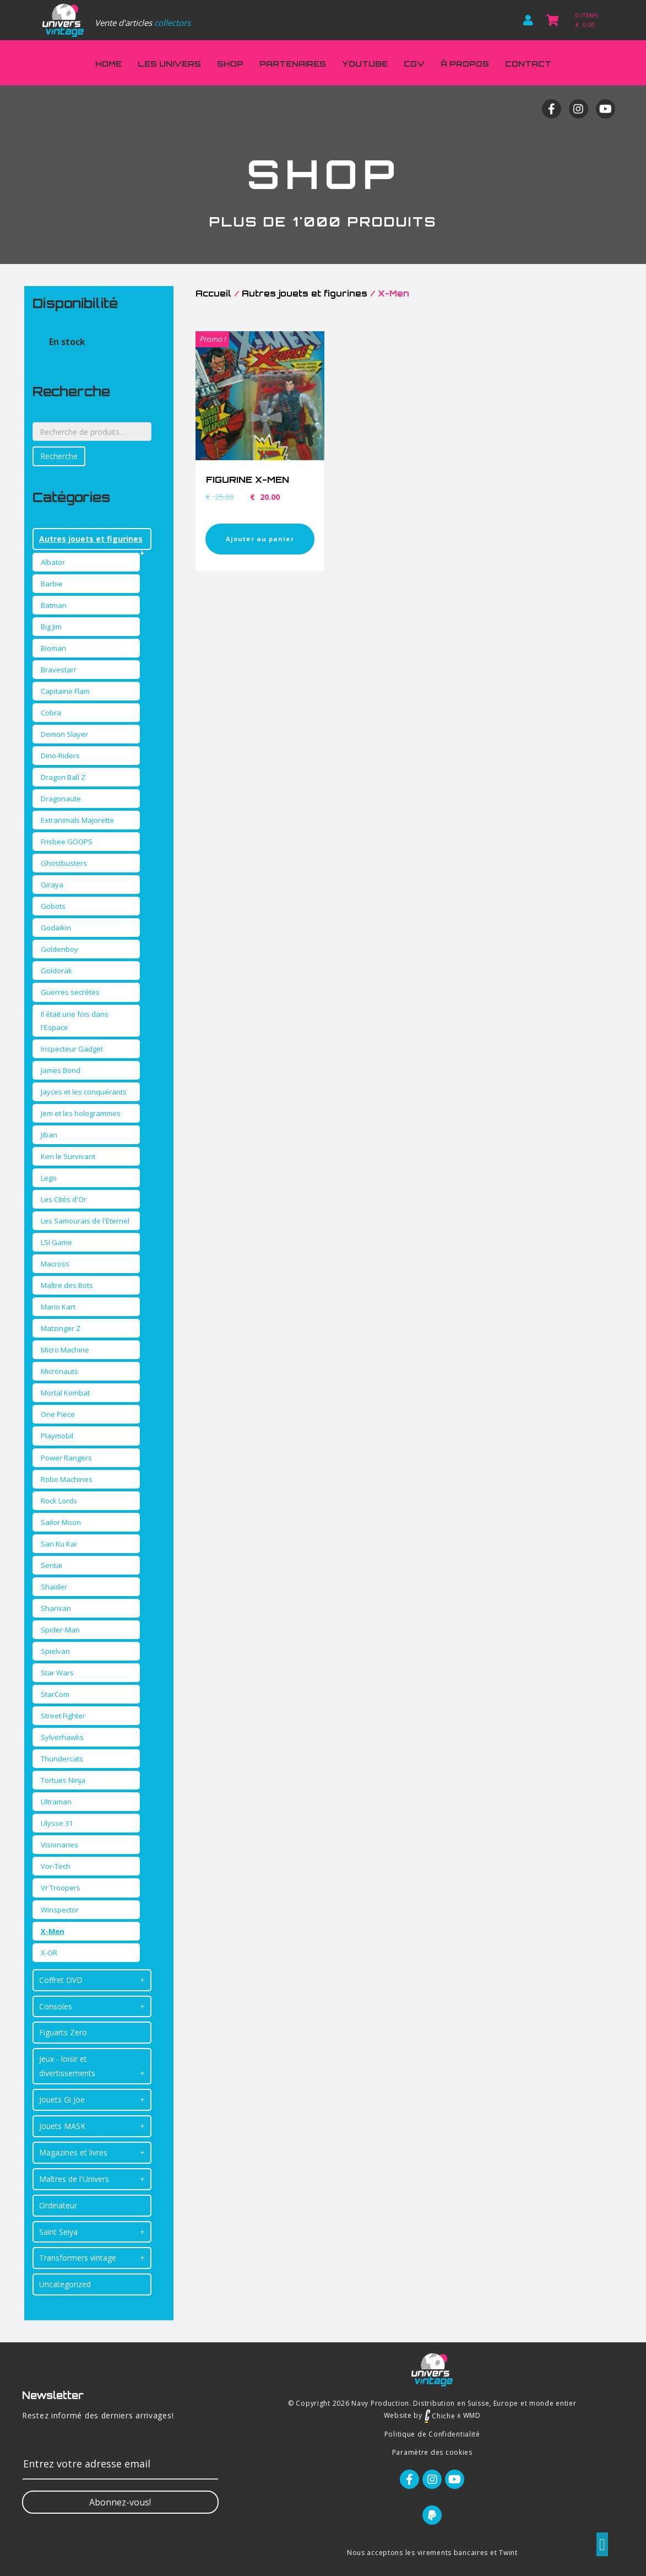 The image size is (646, 2576). What do you see at coordinates (59, 1544) in the screenshot?
I see `San Ku Kai` at bounding box center [59, 1544].